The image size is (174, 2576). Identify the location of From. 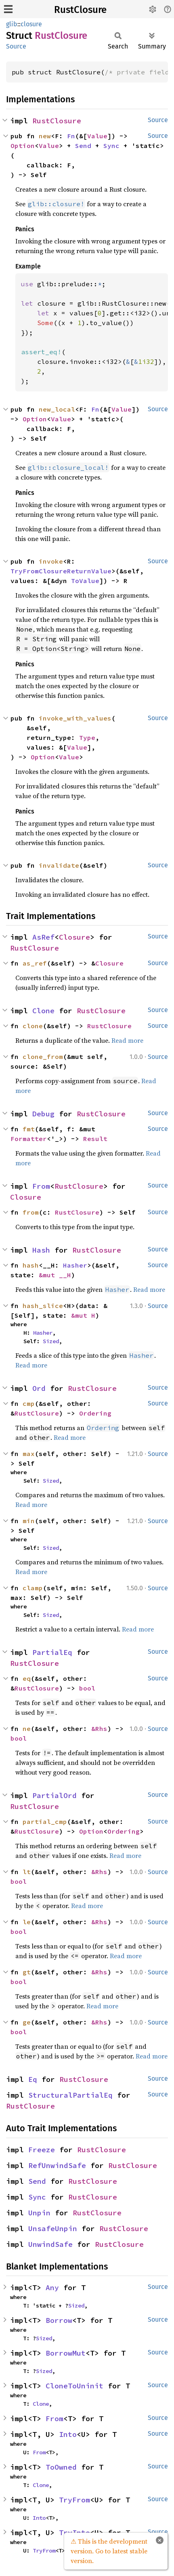
(41, 1186).